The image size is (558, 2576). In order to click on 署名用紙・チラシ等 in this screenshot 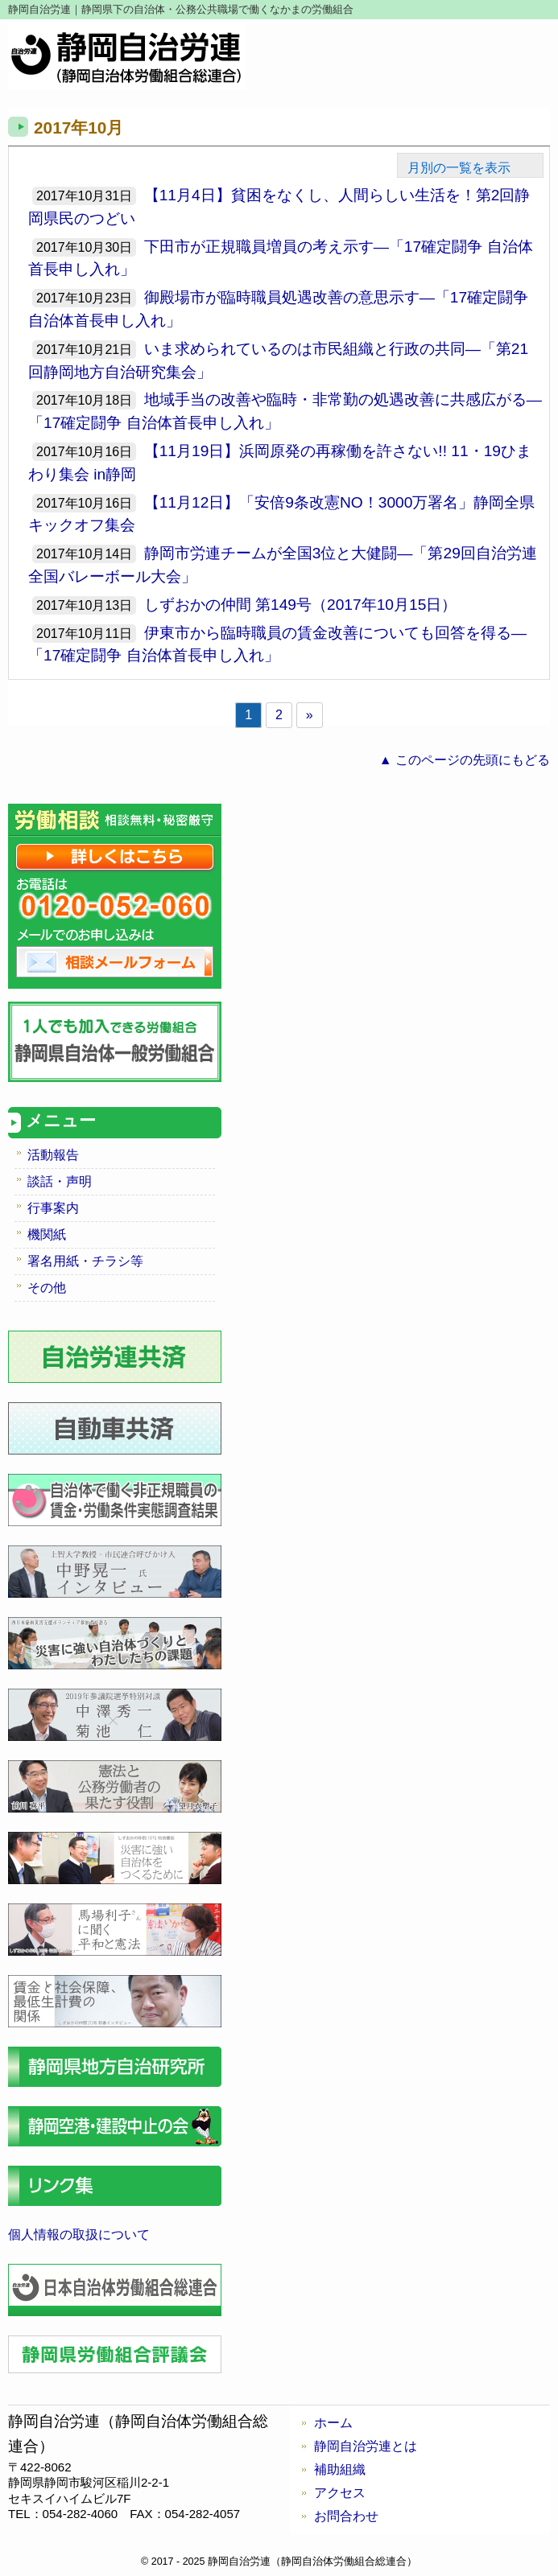, I will do `click(85, 1261)`.